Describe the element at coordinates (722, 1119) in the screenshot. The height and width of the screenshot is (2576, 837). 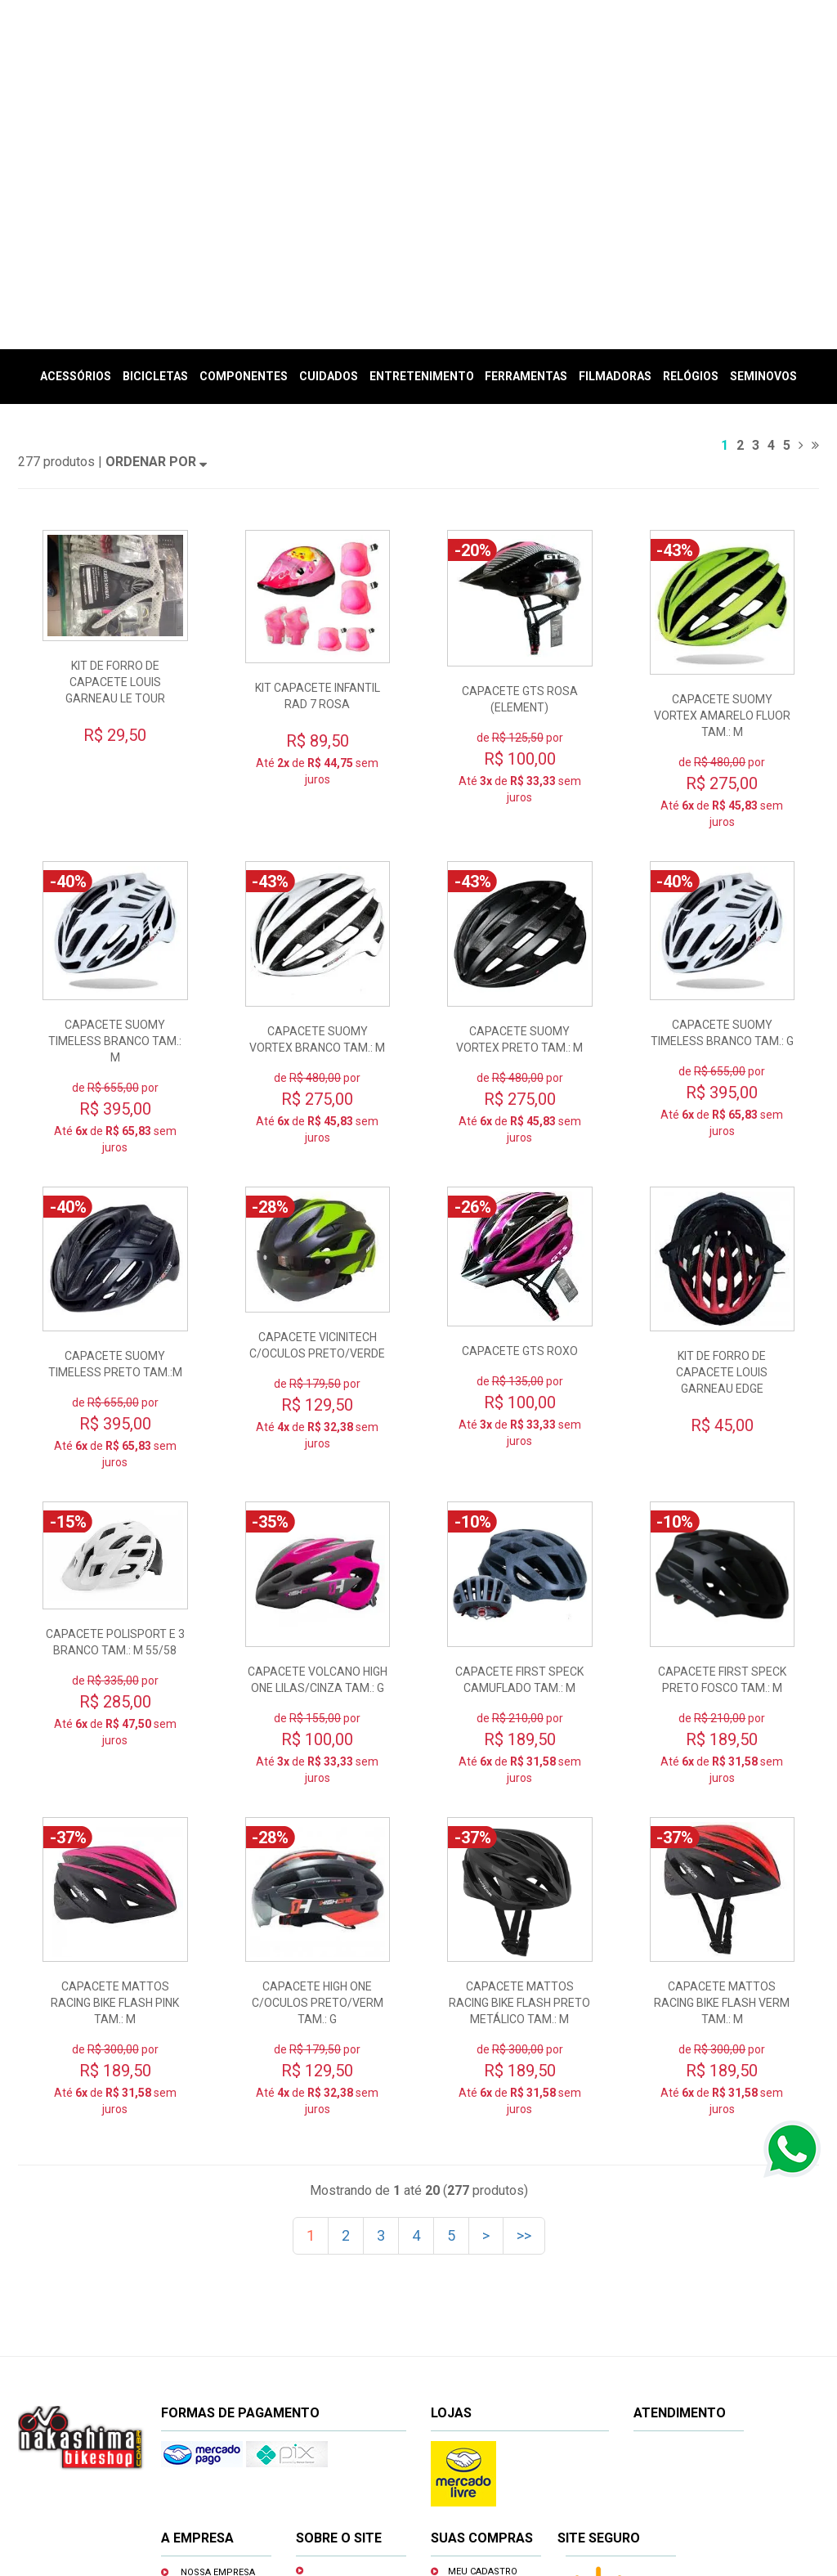
I see `KIT DE FORRO DE CAPACETE LOUIS GARNEAU EDGE` at that location.